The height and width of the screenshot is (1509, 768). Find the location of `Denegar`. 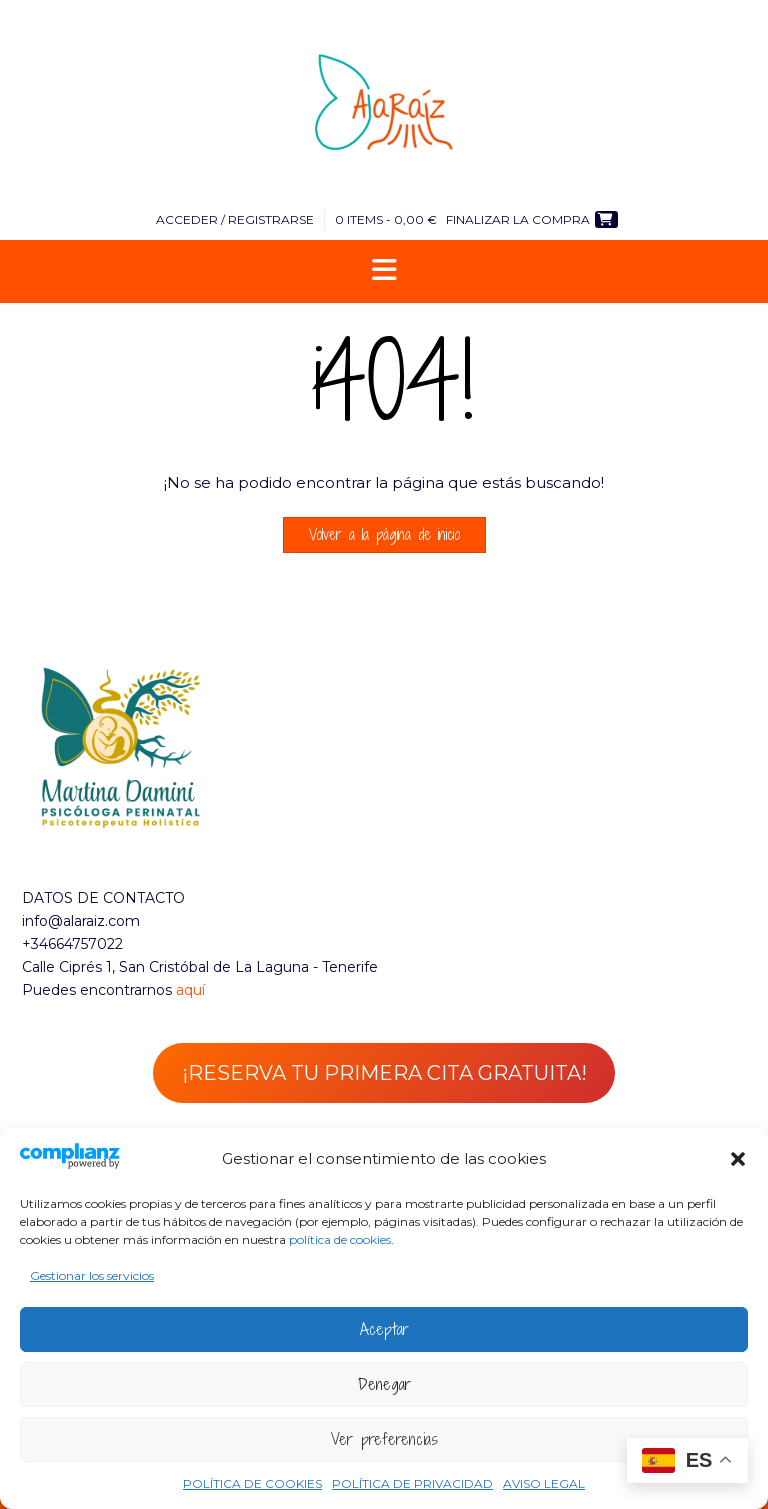

Denegar is located at coordinates (384, 1384).